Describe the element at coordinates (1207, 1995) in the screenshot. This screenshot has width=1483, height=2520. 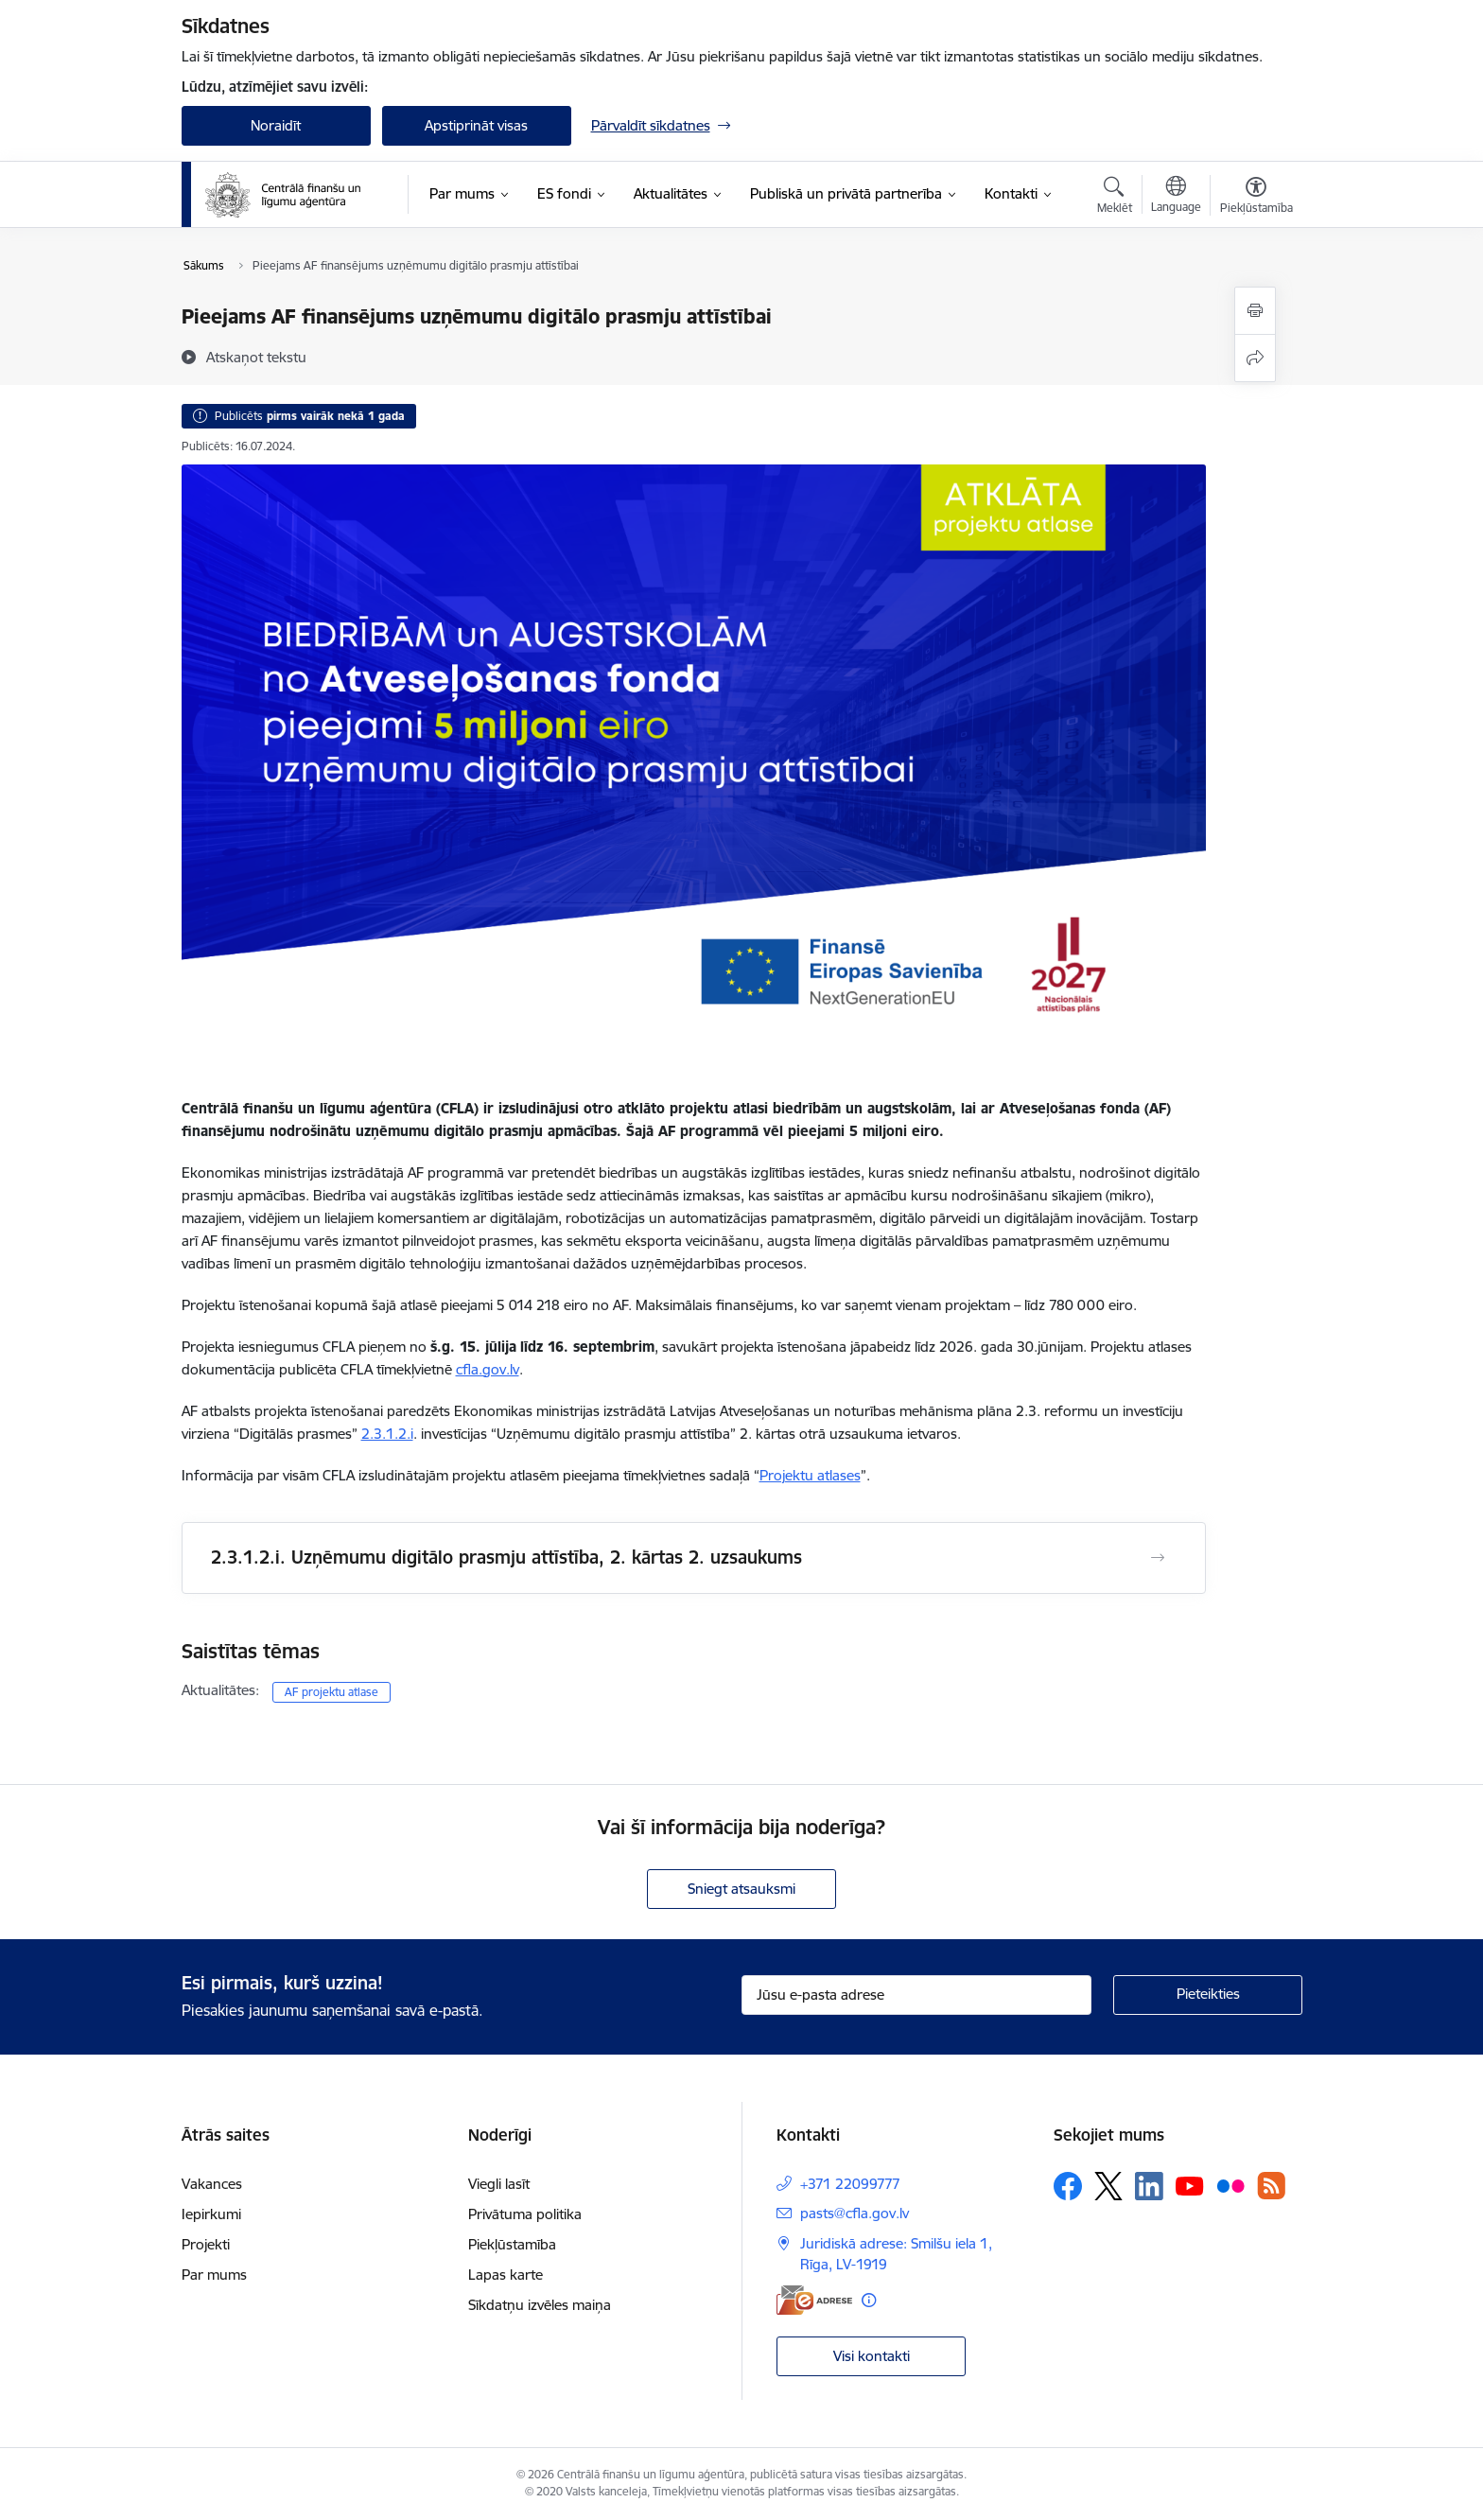
I see `[Pieteikties]` at that location.